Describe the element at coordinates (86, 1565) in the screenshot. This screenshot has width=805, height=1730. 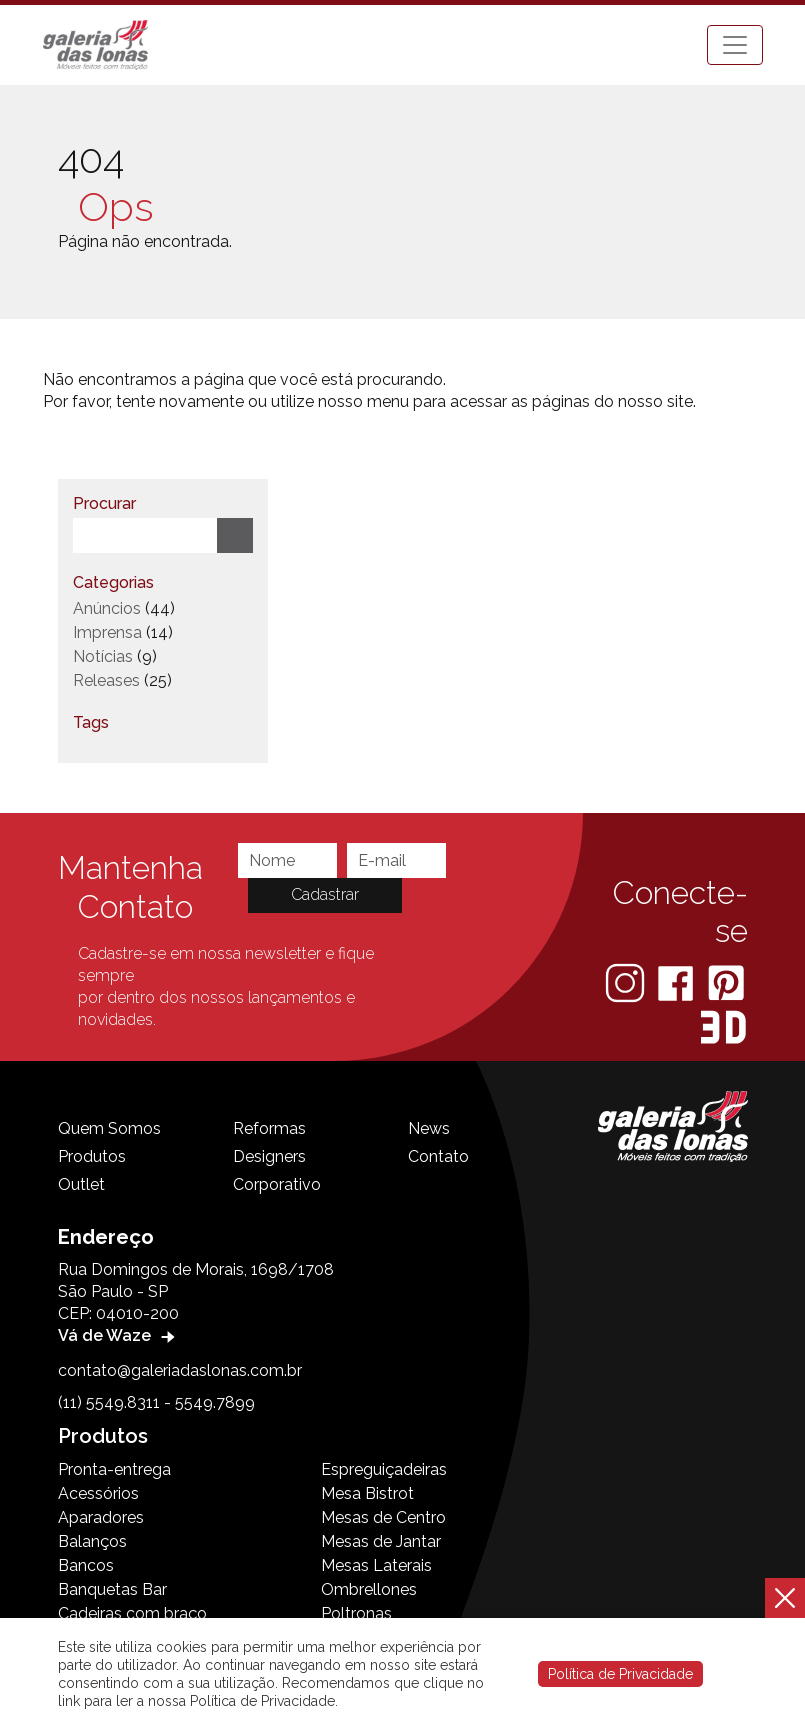
I see `Bancos` at that location.